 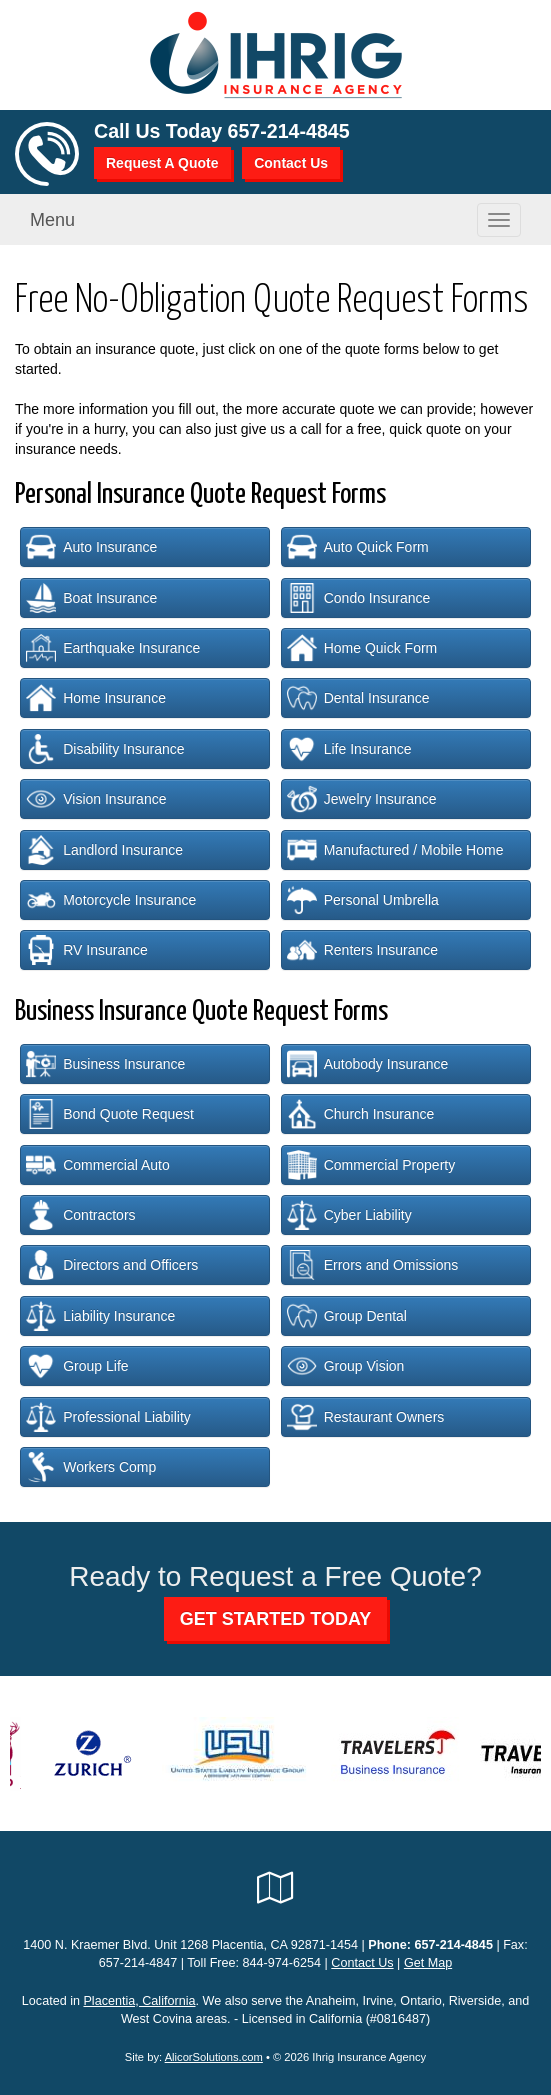 I want to click on RV Insurance, so click(x=87, y=950).